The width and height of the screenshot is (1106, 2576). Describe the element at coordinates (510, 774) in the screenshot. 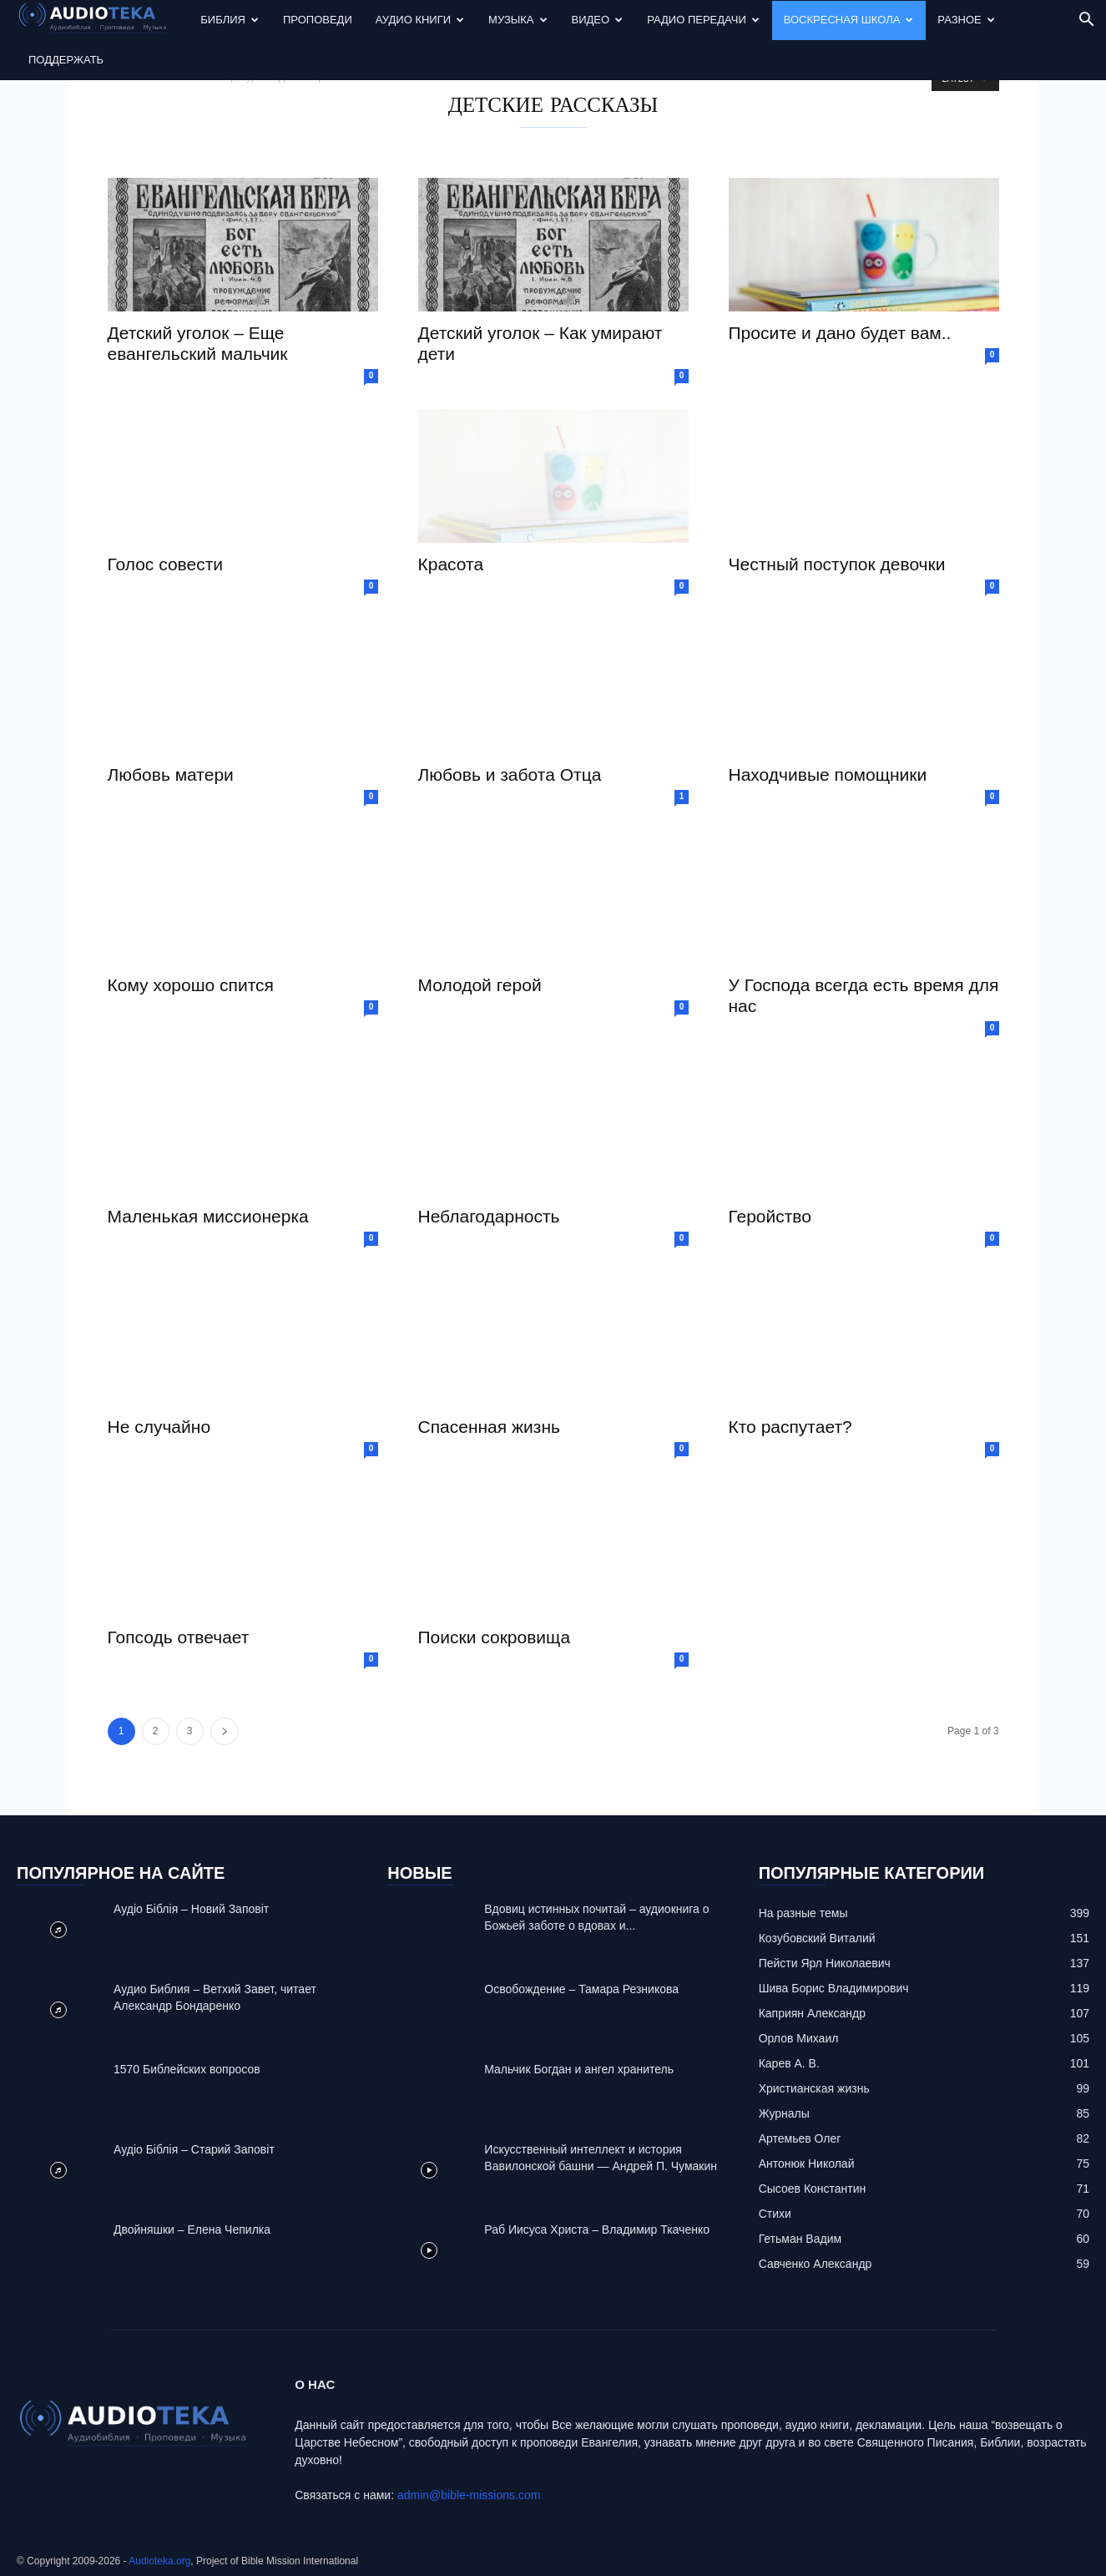

I see `Любовь и забота Отца` at that location.